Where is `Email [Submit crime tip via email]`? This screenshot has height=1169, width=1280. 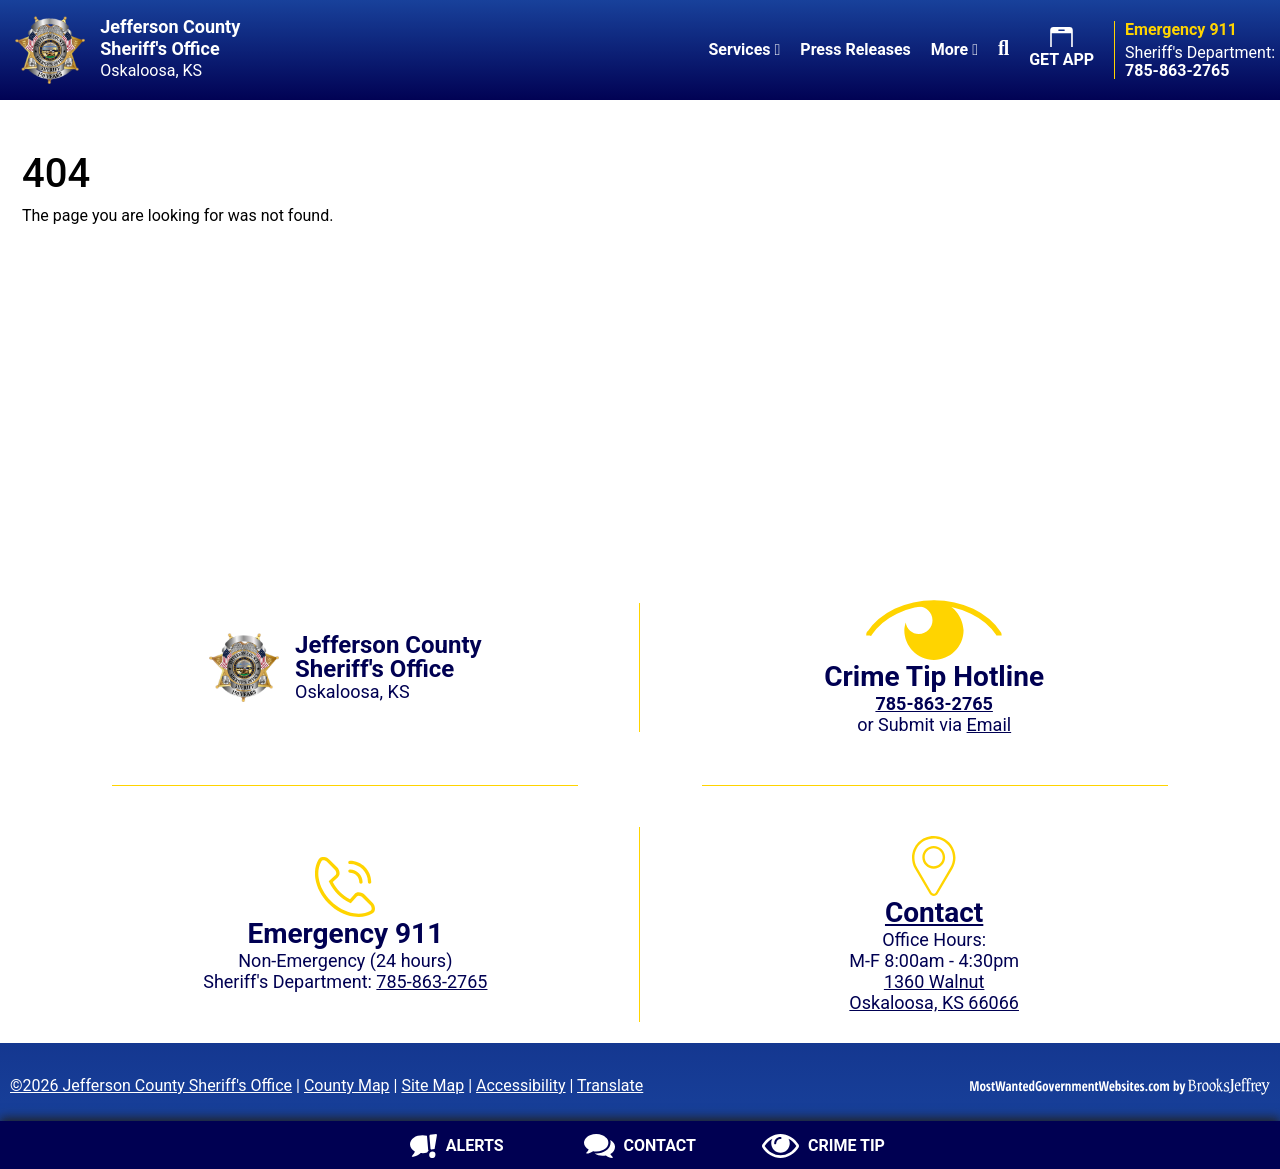
Email [Submit crime tip via email] is located at coordinates (989, 724).